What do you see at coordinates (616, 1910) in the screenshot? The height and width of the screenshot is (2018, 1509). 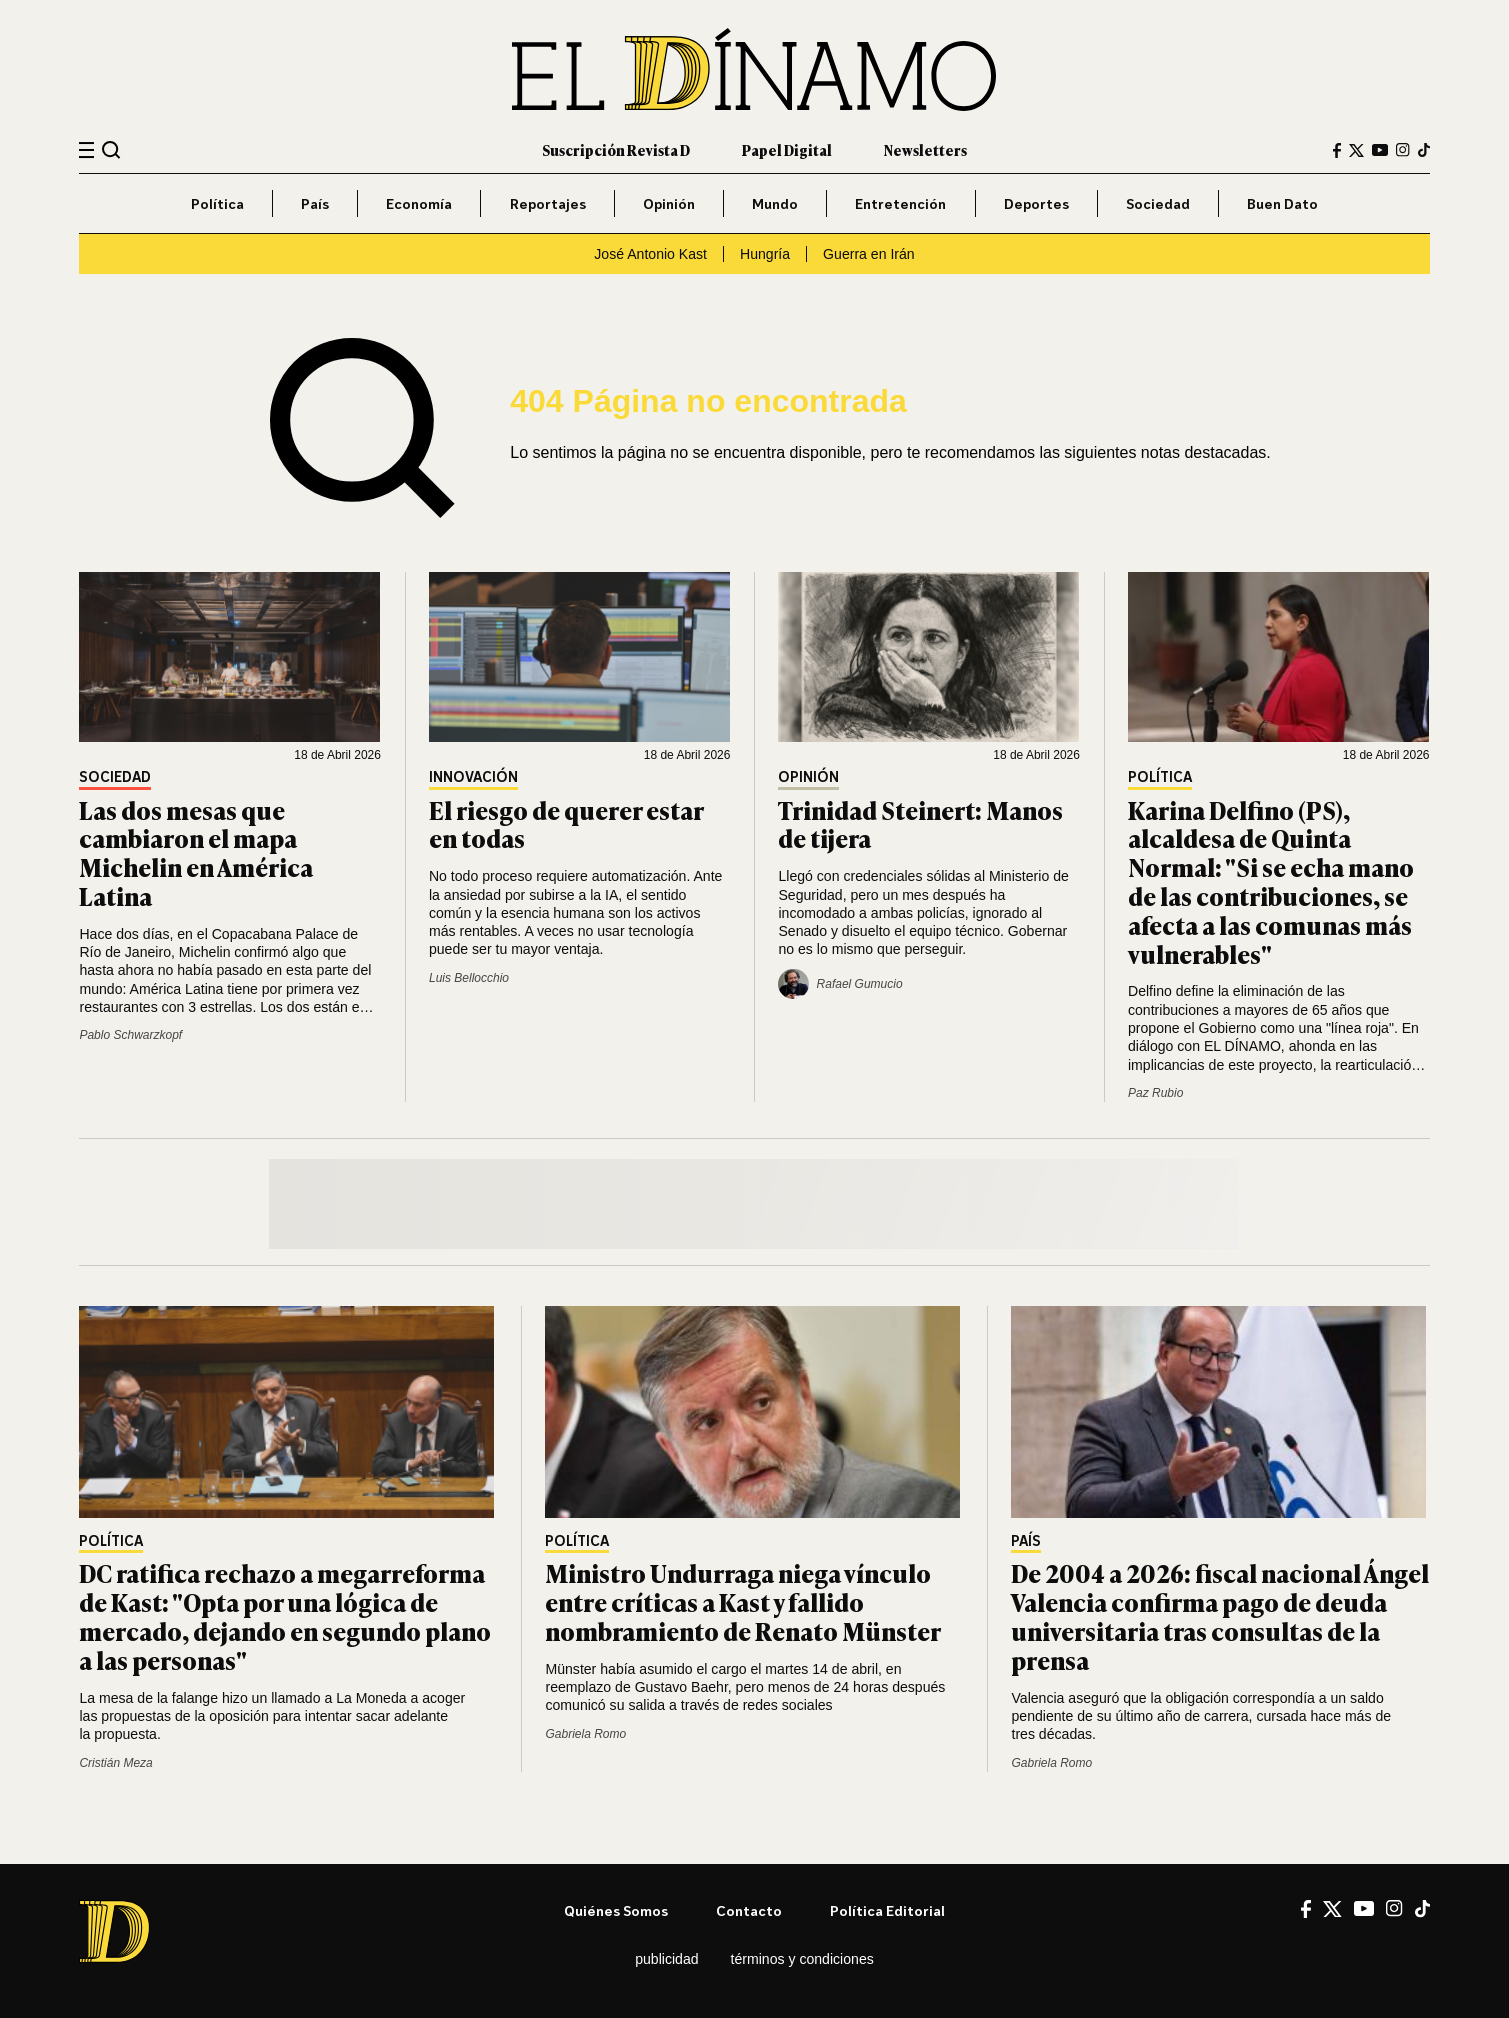 I see `Quiénes somos` at bounding box center [616, 1910].